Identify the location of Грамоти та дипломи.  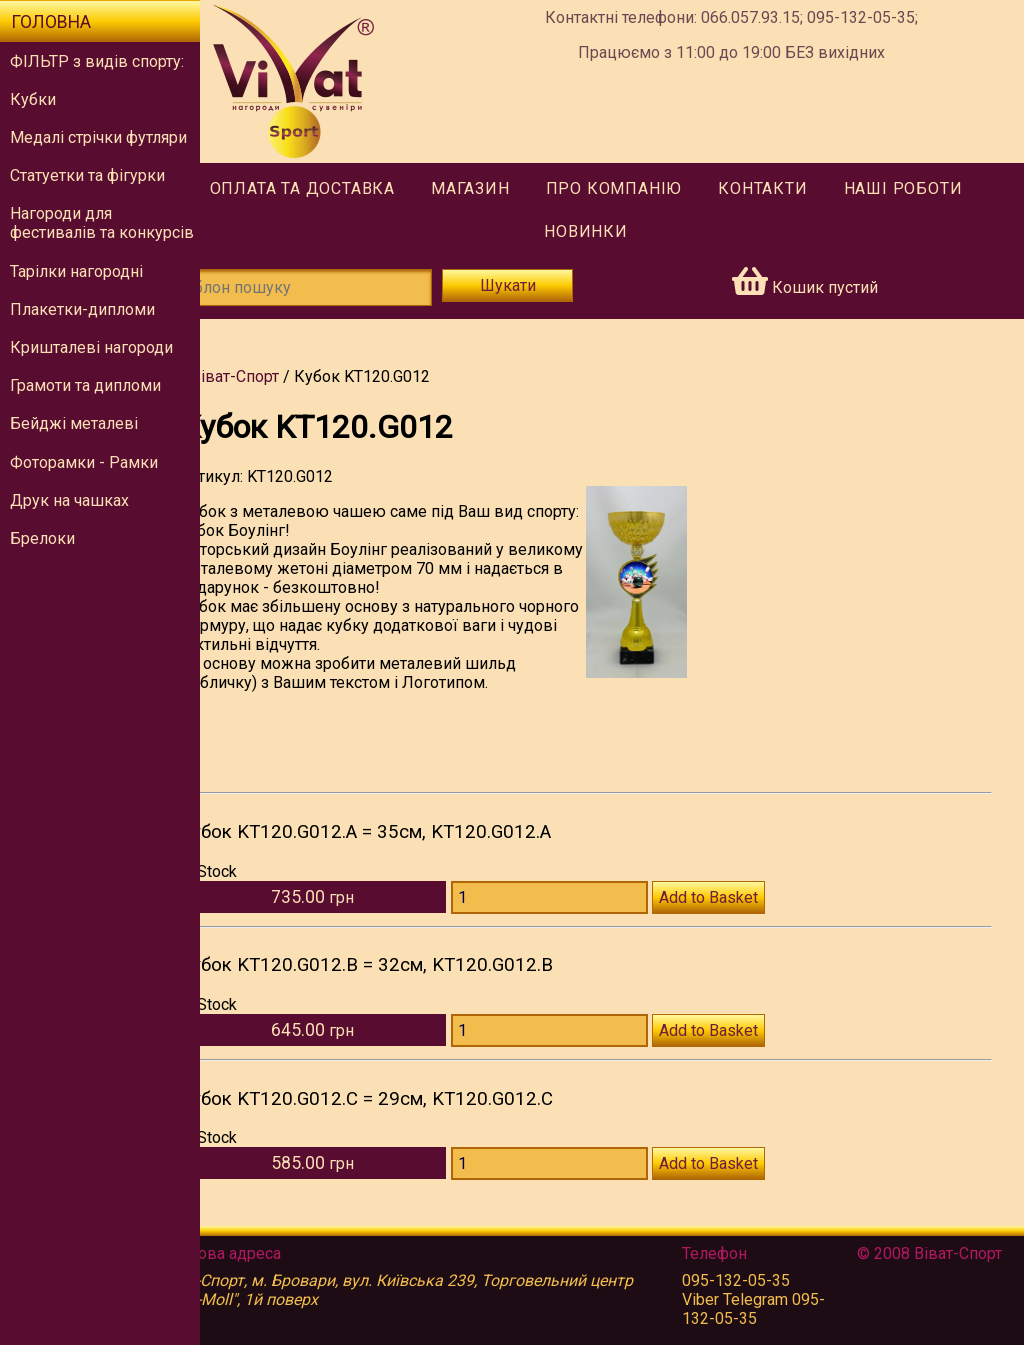
(85, 385).